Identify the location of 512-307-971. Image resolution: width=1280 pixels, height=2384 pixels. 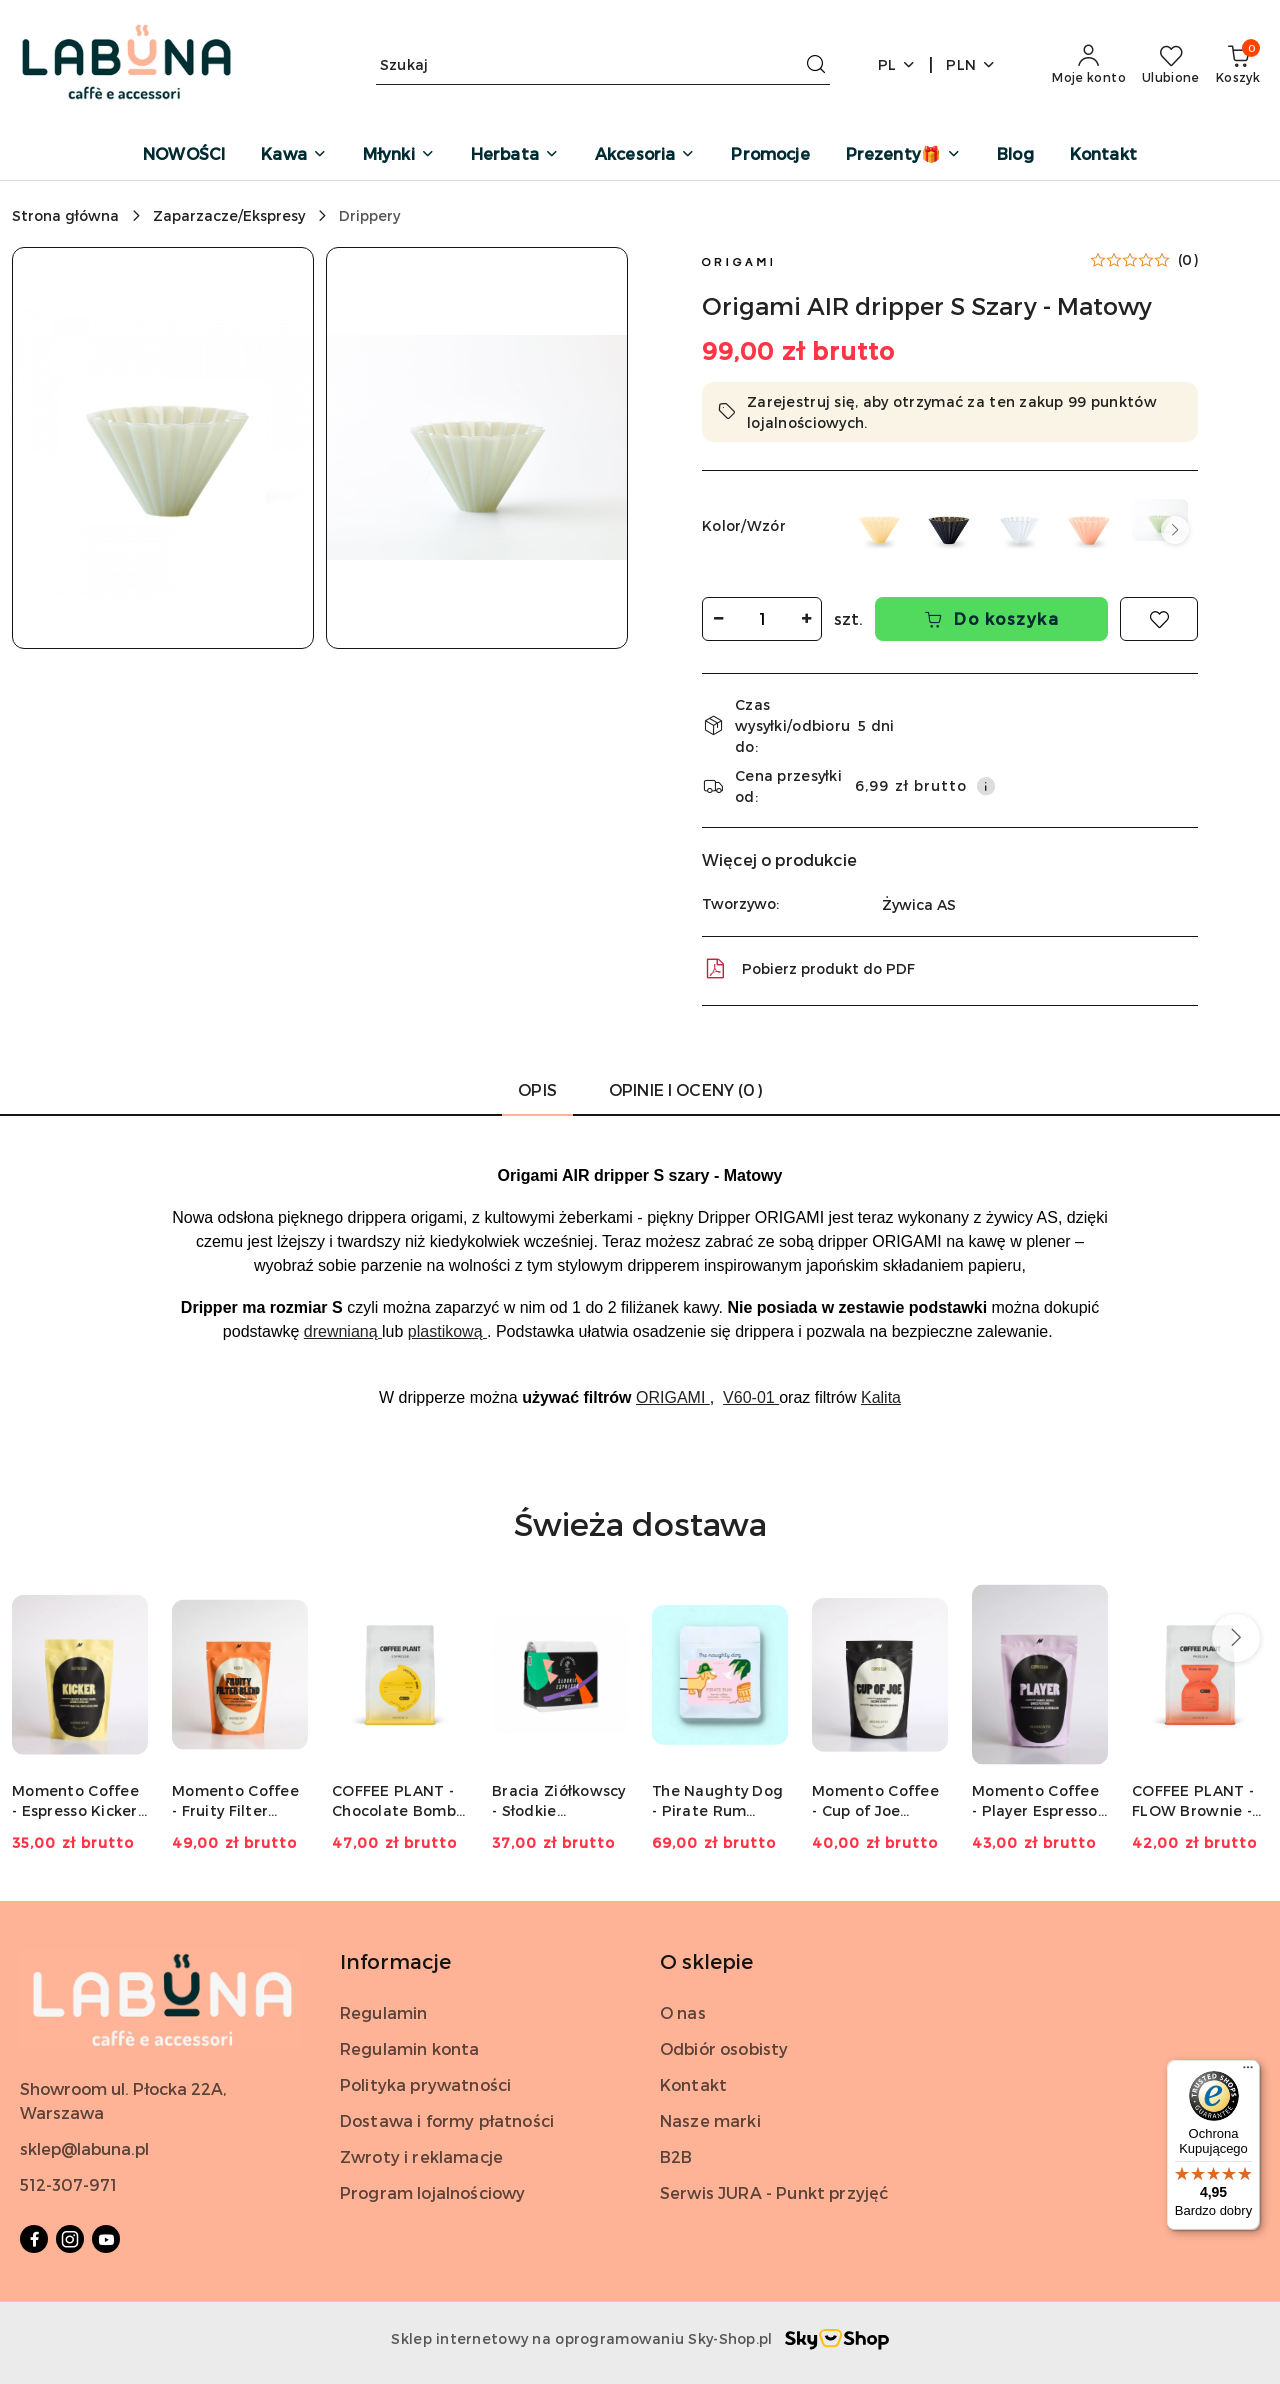
(68, 2184).